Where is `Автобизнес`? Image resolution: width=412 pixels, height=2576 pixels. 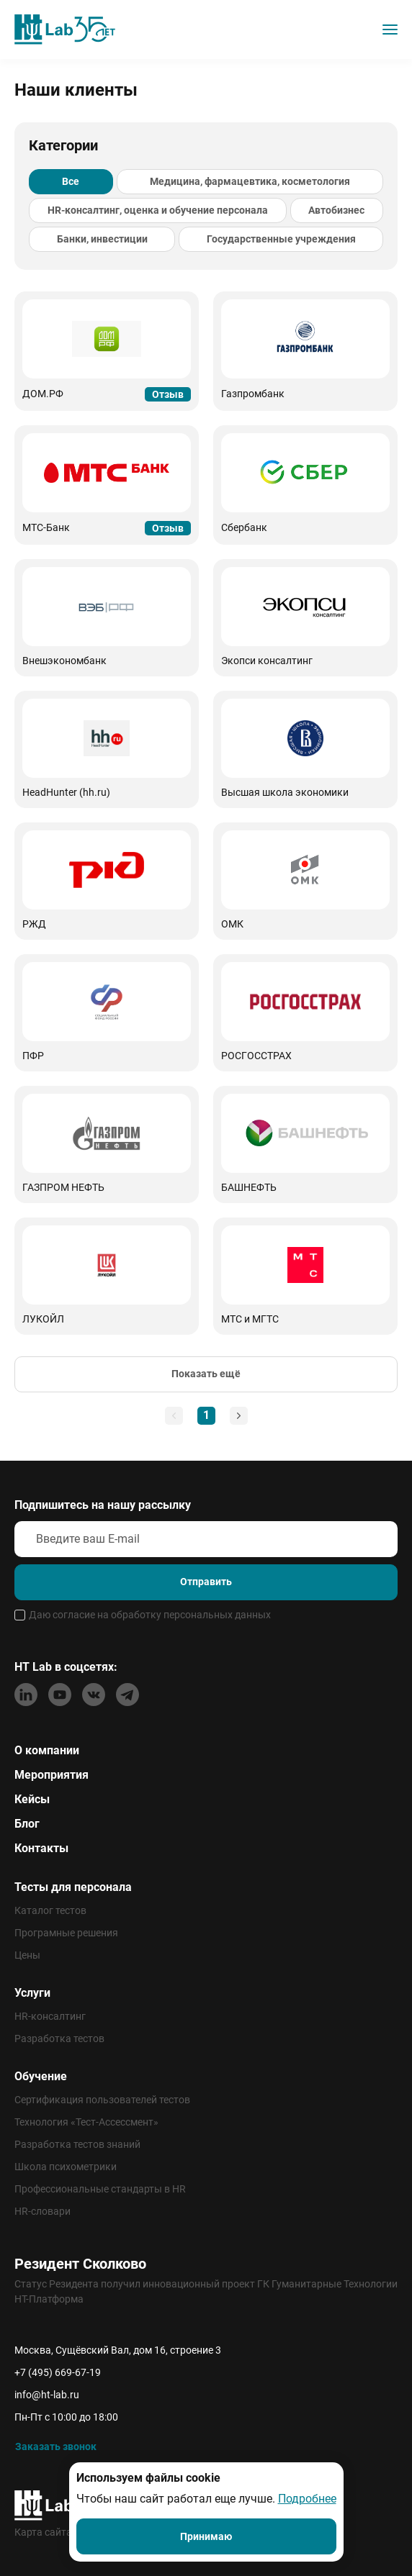
Автобизнес is located at coordinates (336, 210).